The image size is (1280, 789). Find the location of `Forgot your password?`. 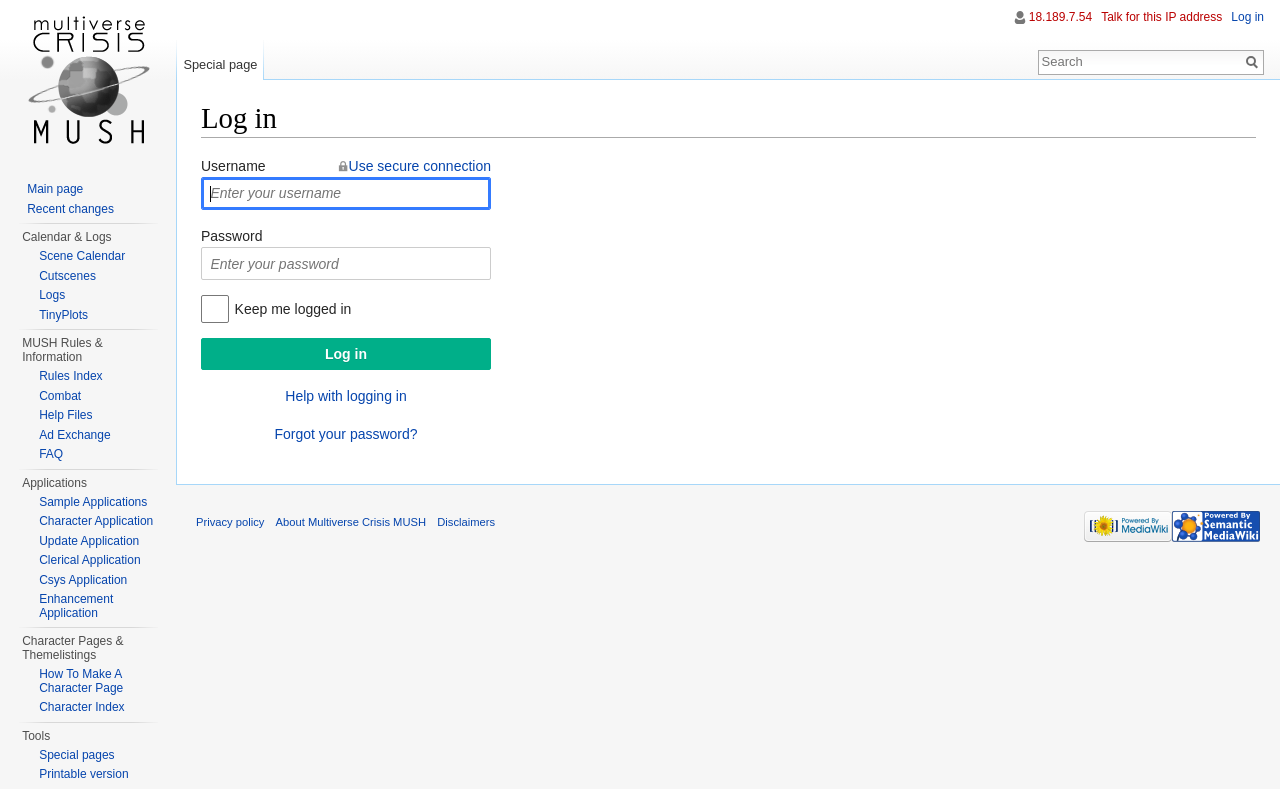

Forgot your password? is located at coordinates (345, 434).